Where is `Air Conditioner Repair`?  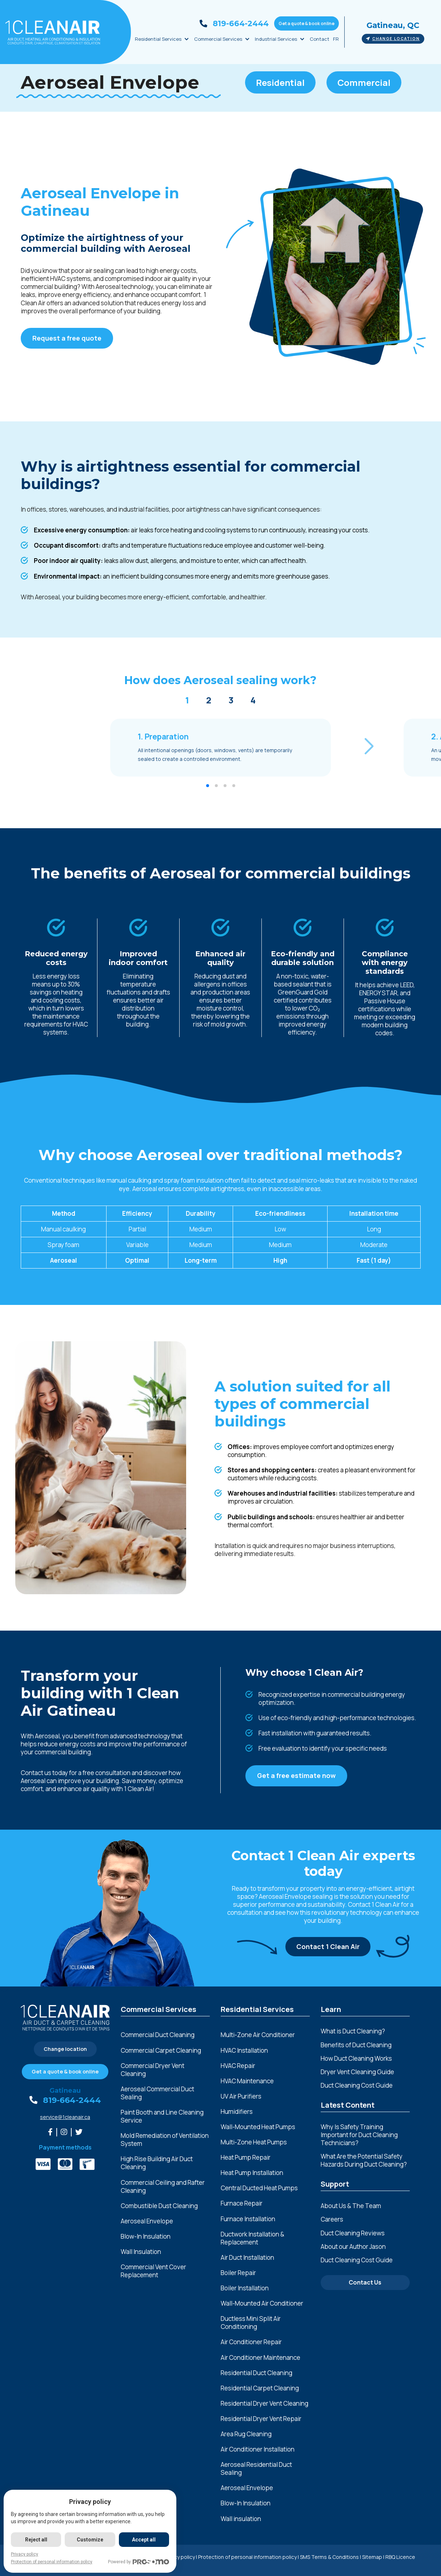 Air Conditioner Repair is located at coordinates (251, 2342).